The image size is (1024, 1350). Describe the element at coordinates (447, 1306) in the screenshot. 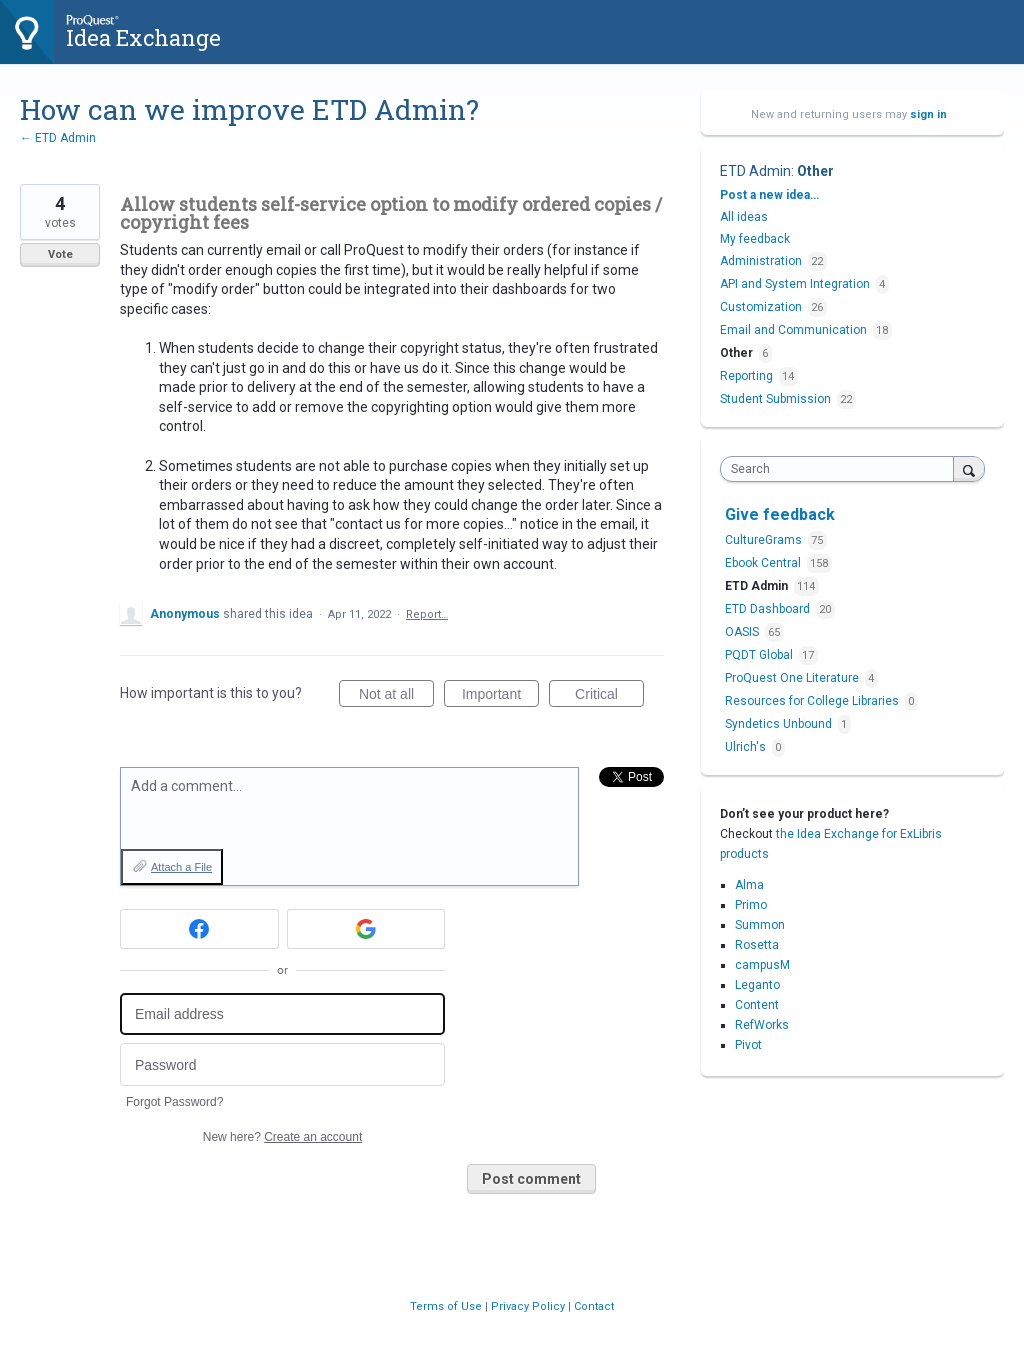

I see `Terms of Use` at that location.